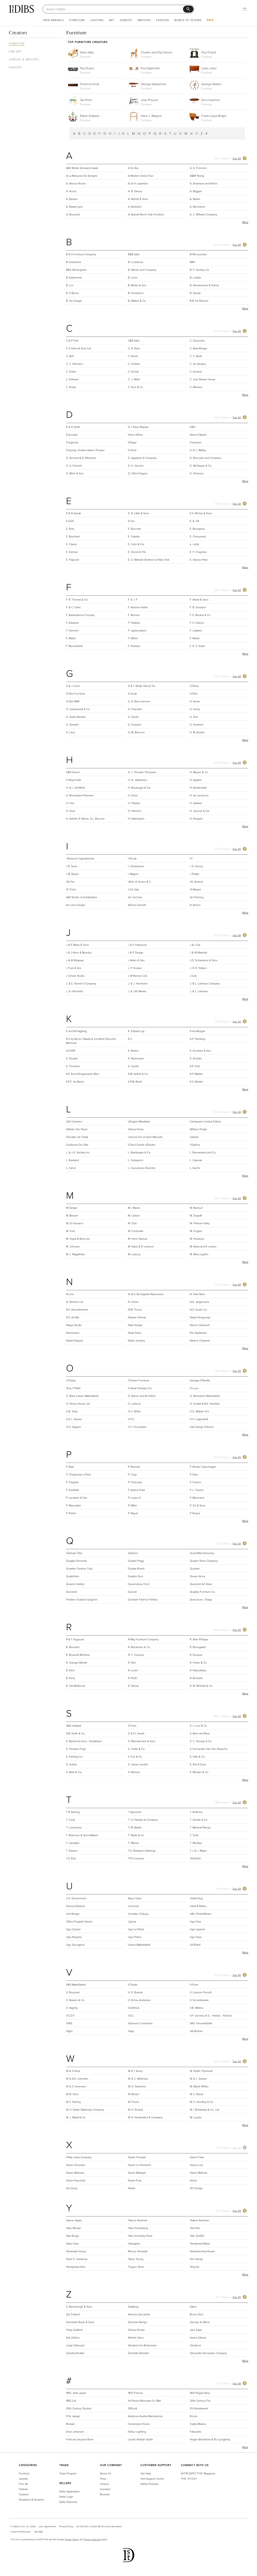 The image size is (257, 2576). What do you see at coordinates (195, 1482) in the screenshot?
I see `P. Franchi` at bounding box center [195, 1482].